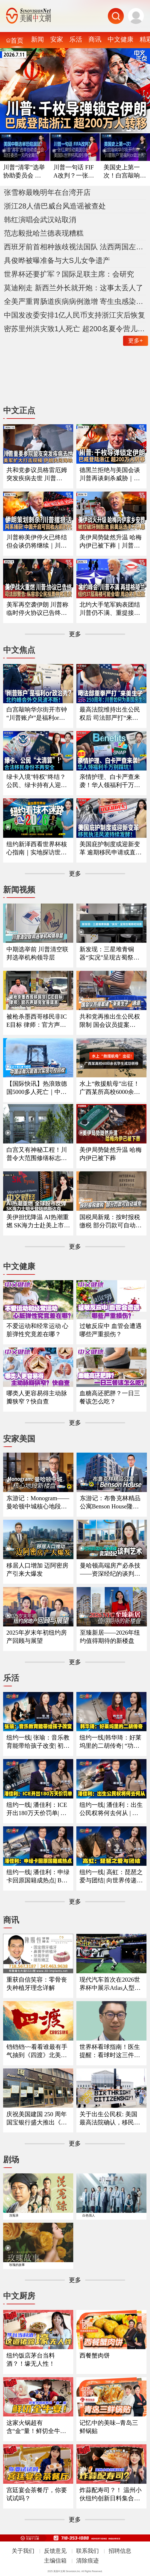 The width and height of the screenshot is (150, 2576). I want to click on 纽约一线| 高虹：琵琶之爱与团结| 向世界传递琵琶的魅力, so click(111, 1877).